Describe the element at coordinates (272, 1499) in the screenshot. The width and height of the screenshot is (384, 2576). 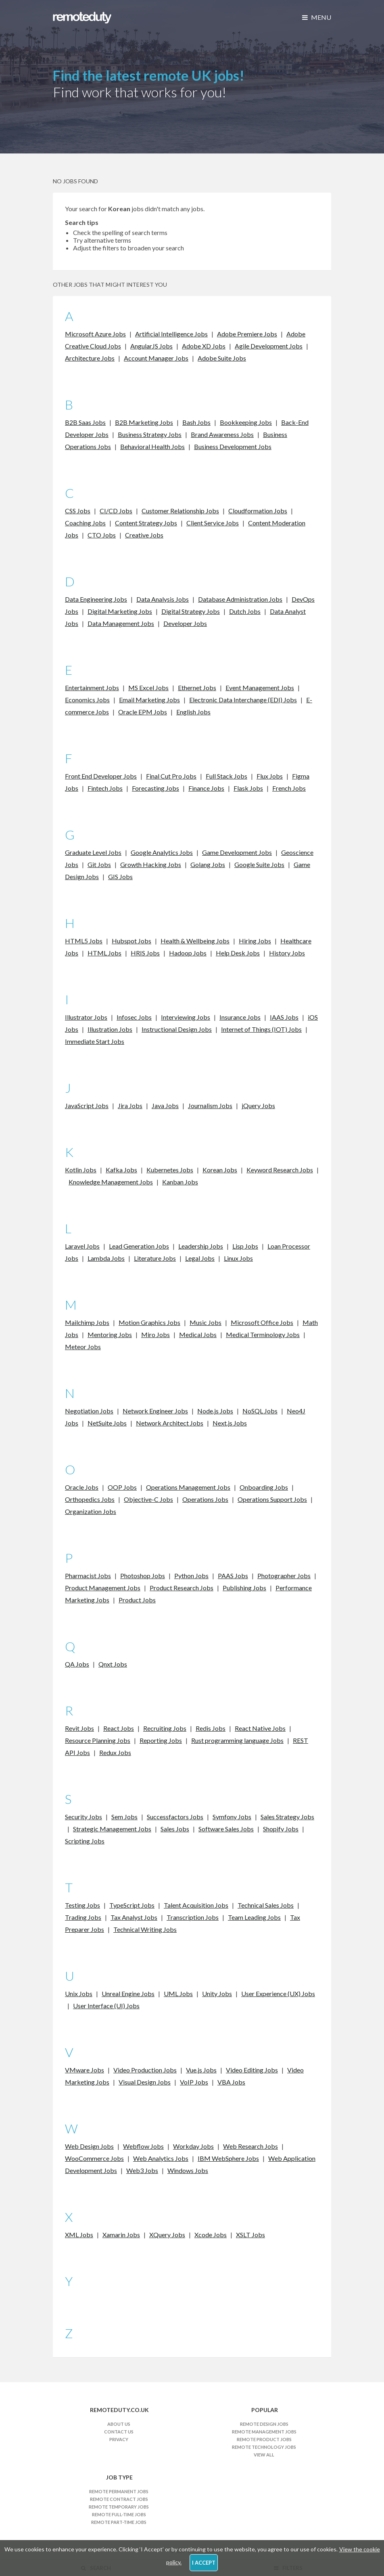
I see `Operations Support Jobs` at that location.